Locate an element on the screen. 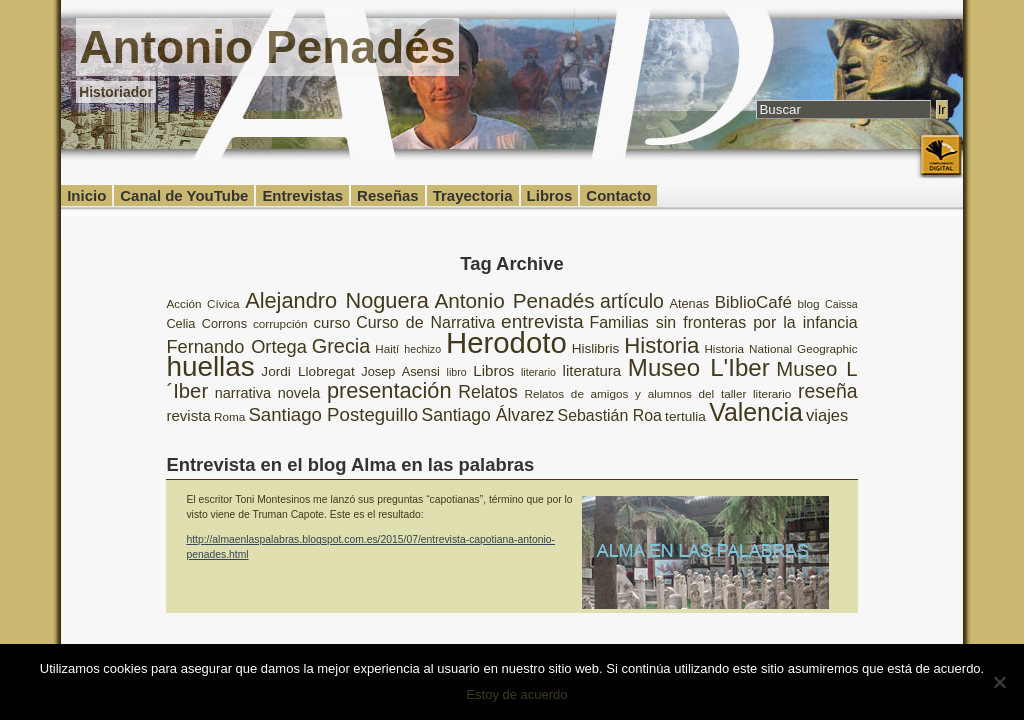 This screenshot has width=1024, height=720. Curso de Narrativa [Curso de Narrativa (13 elementos)] is located at coordinates (425, 322).